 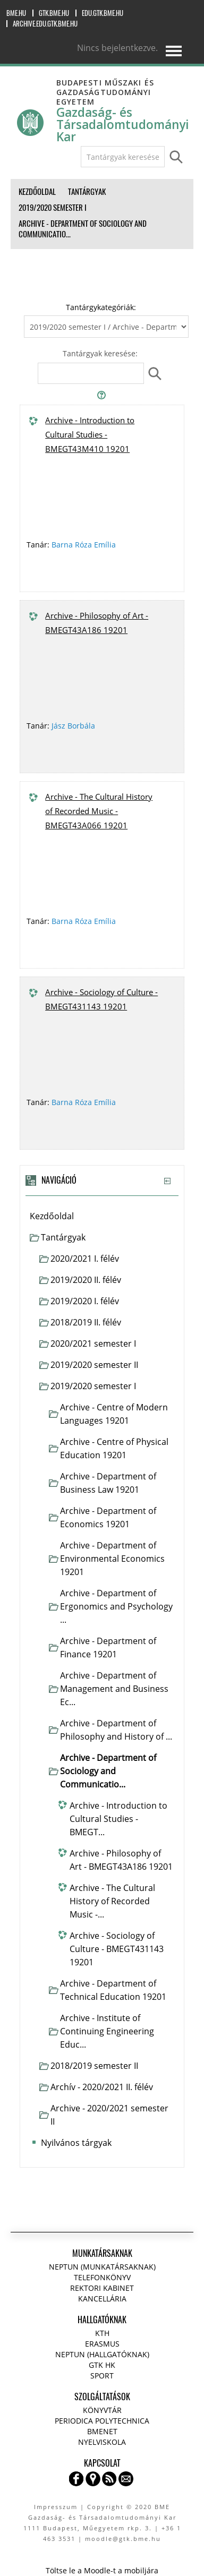 I want to click on GTK HK, so click(x=102, y=2365).